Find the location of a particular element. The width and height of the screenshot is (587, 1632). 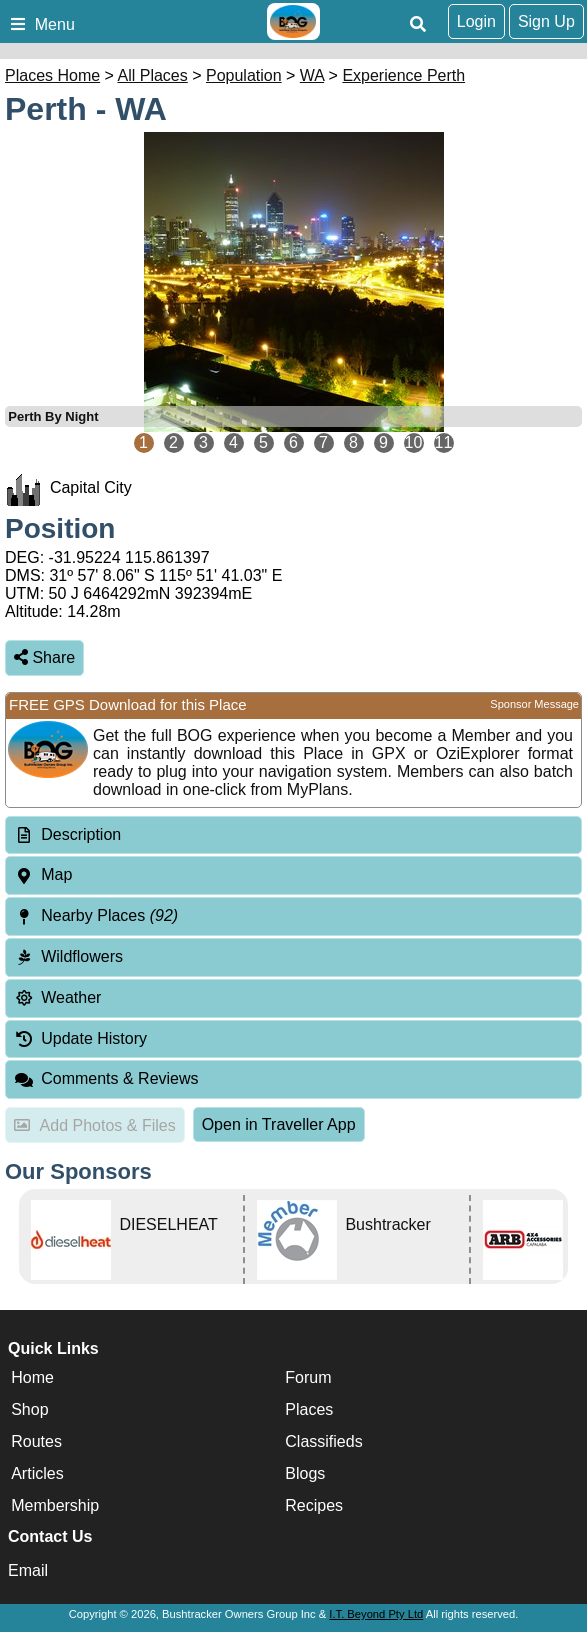

Share is located at coordinates (44, 657).